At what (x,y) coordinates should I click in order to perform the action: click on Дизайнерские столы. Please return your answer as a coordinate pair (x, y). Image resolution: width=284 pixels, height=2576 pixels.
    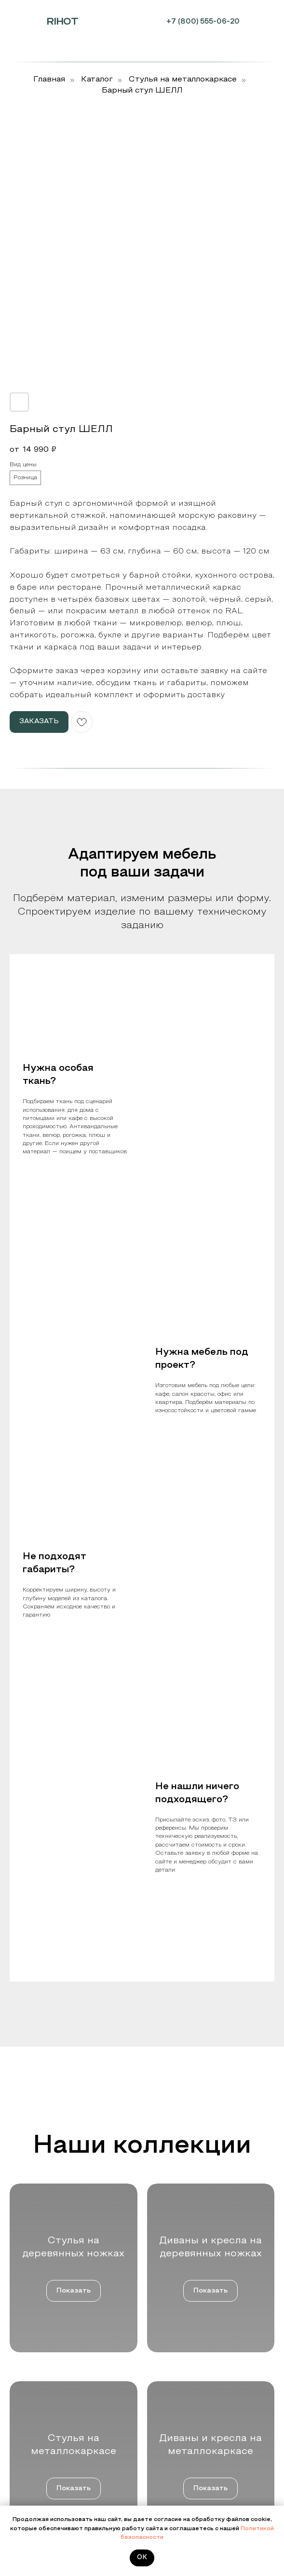
    Looking at the image, I should click on (181, 2428).